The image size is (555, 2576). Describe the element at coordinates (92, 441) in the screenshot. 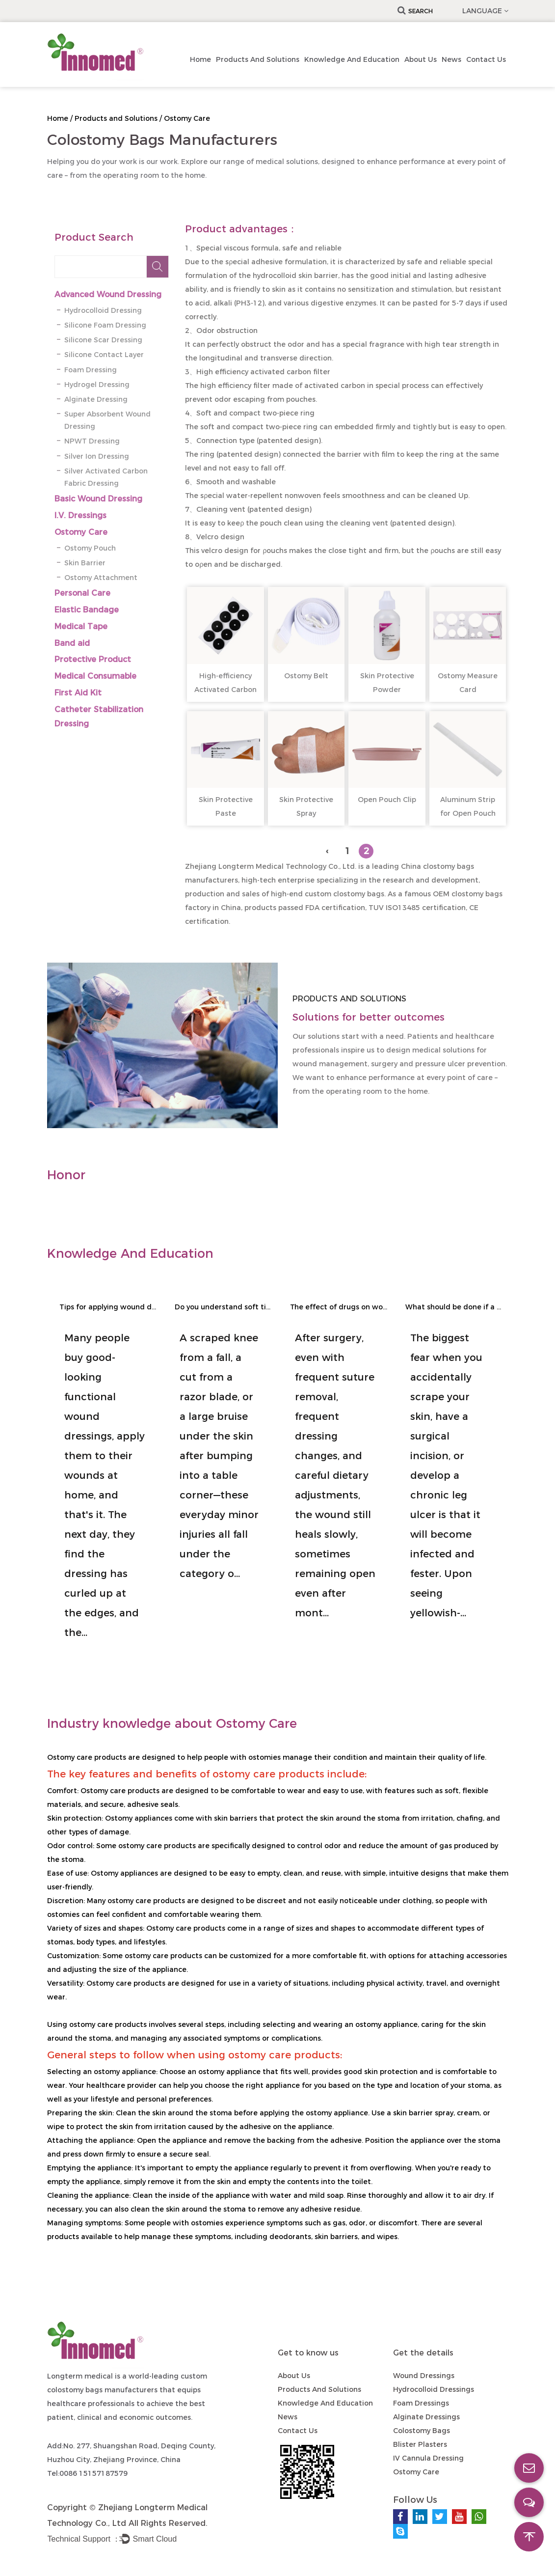

I see `NPWT Dressing` at that location.